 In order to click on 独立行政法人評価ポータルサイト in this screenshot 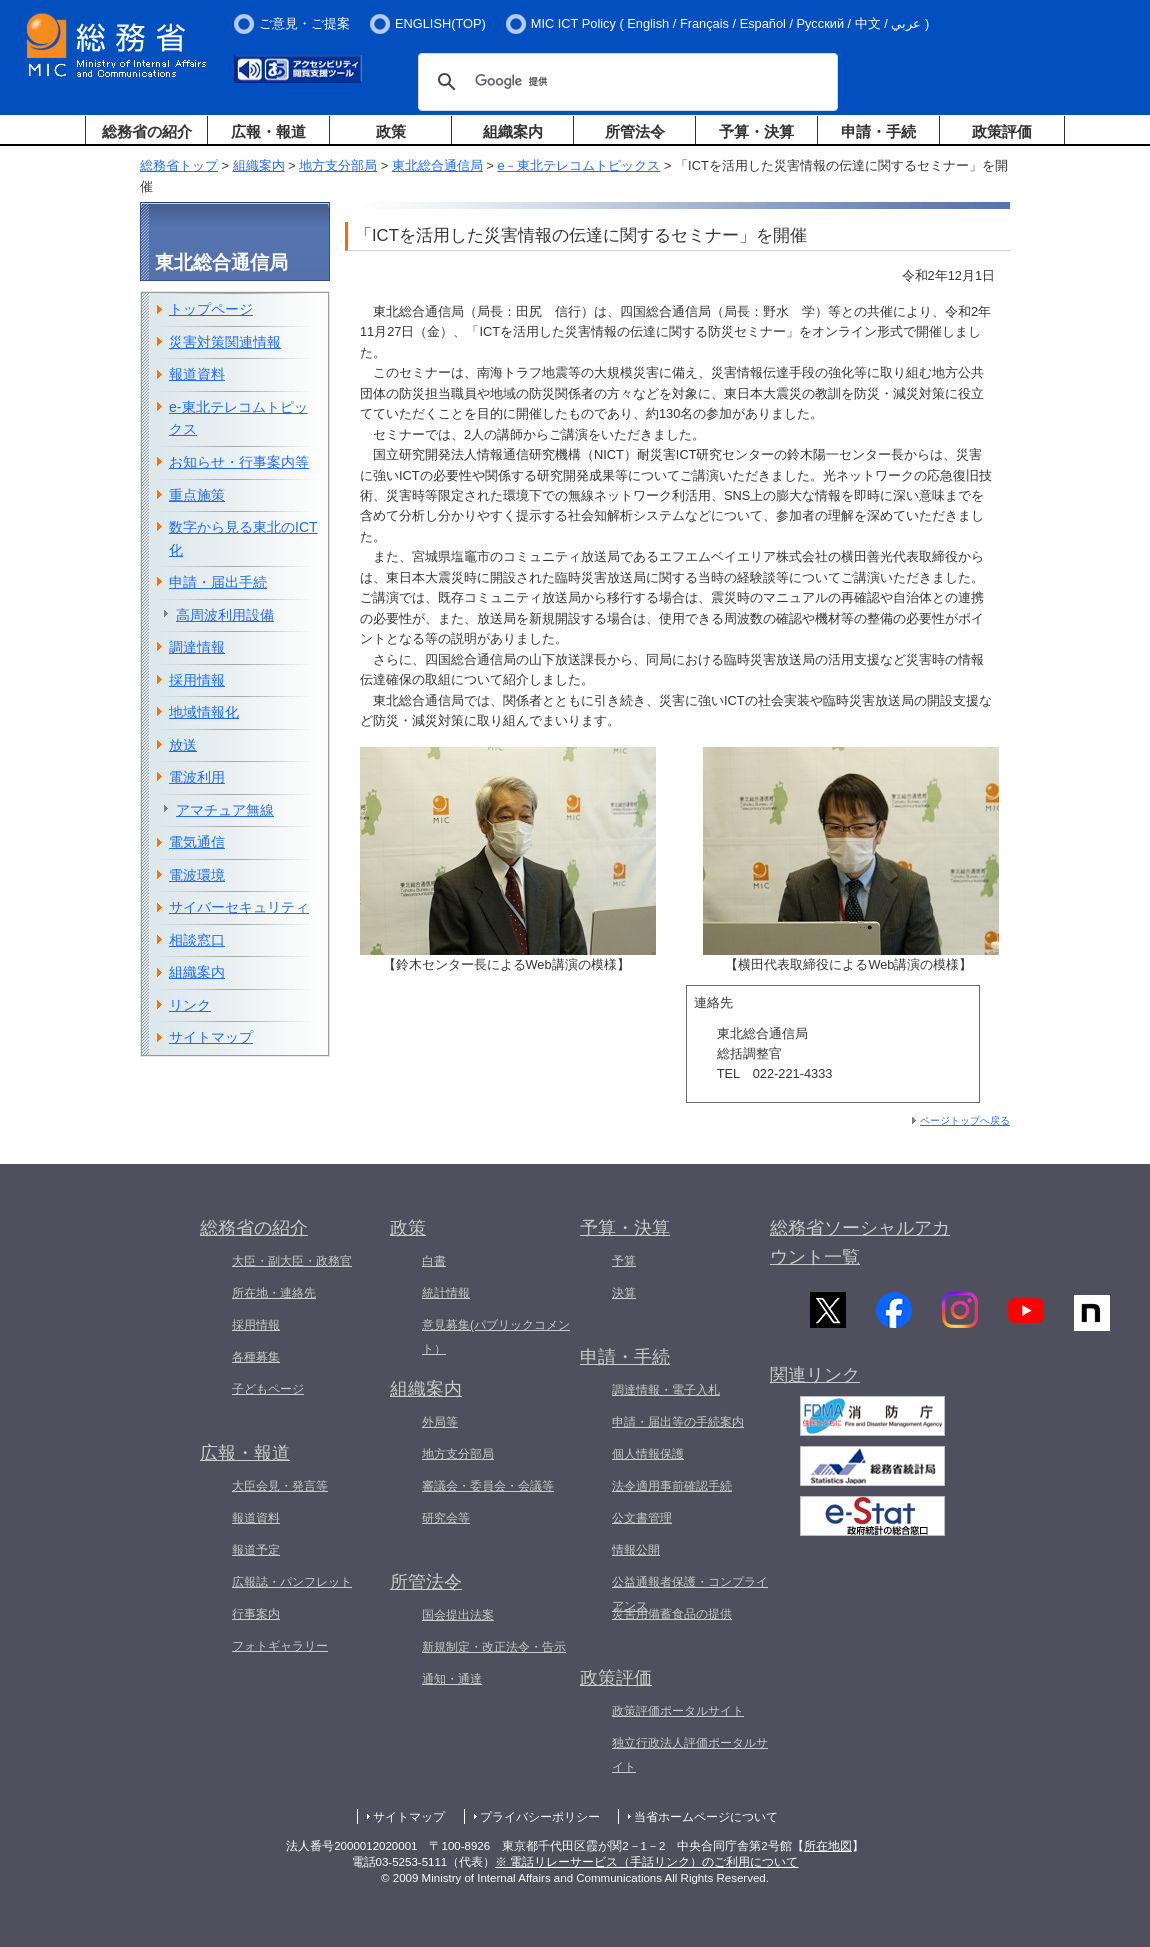, I will do `click(690, 1755)`.